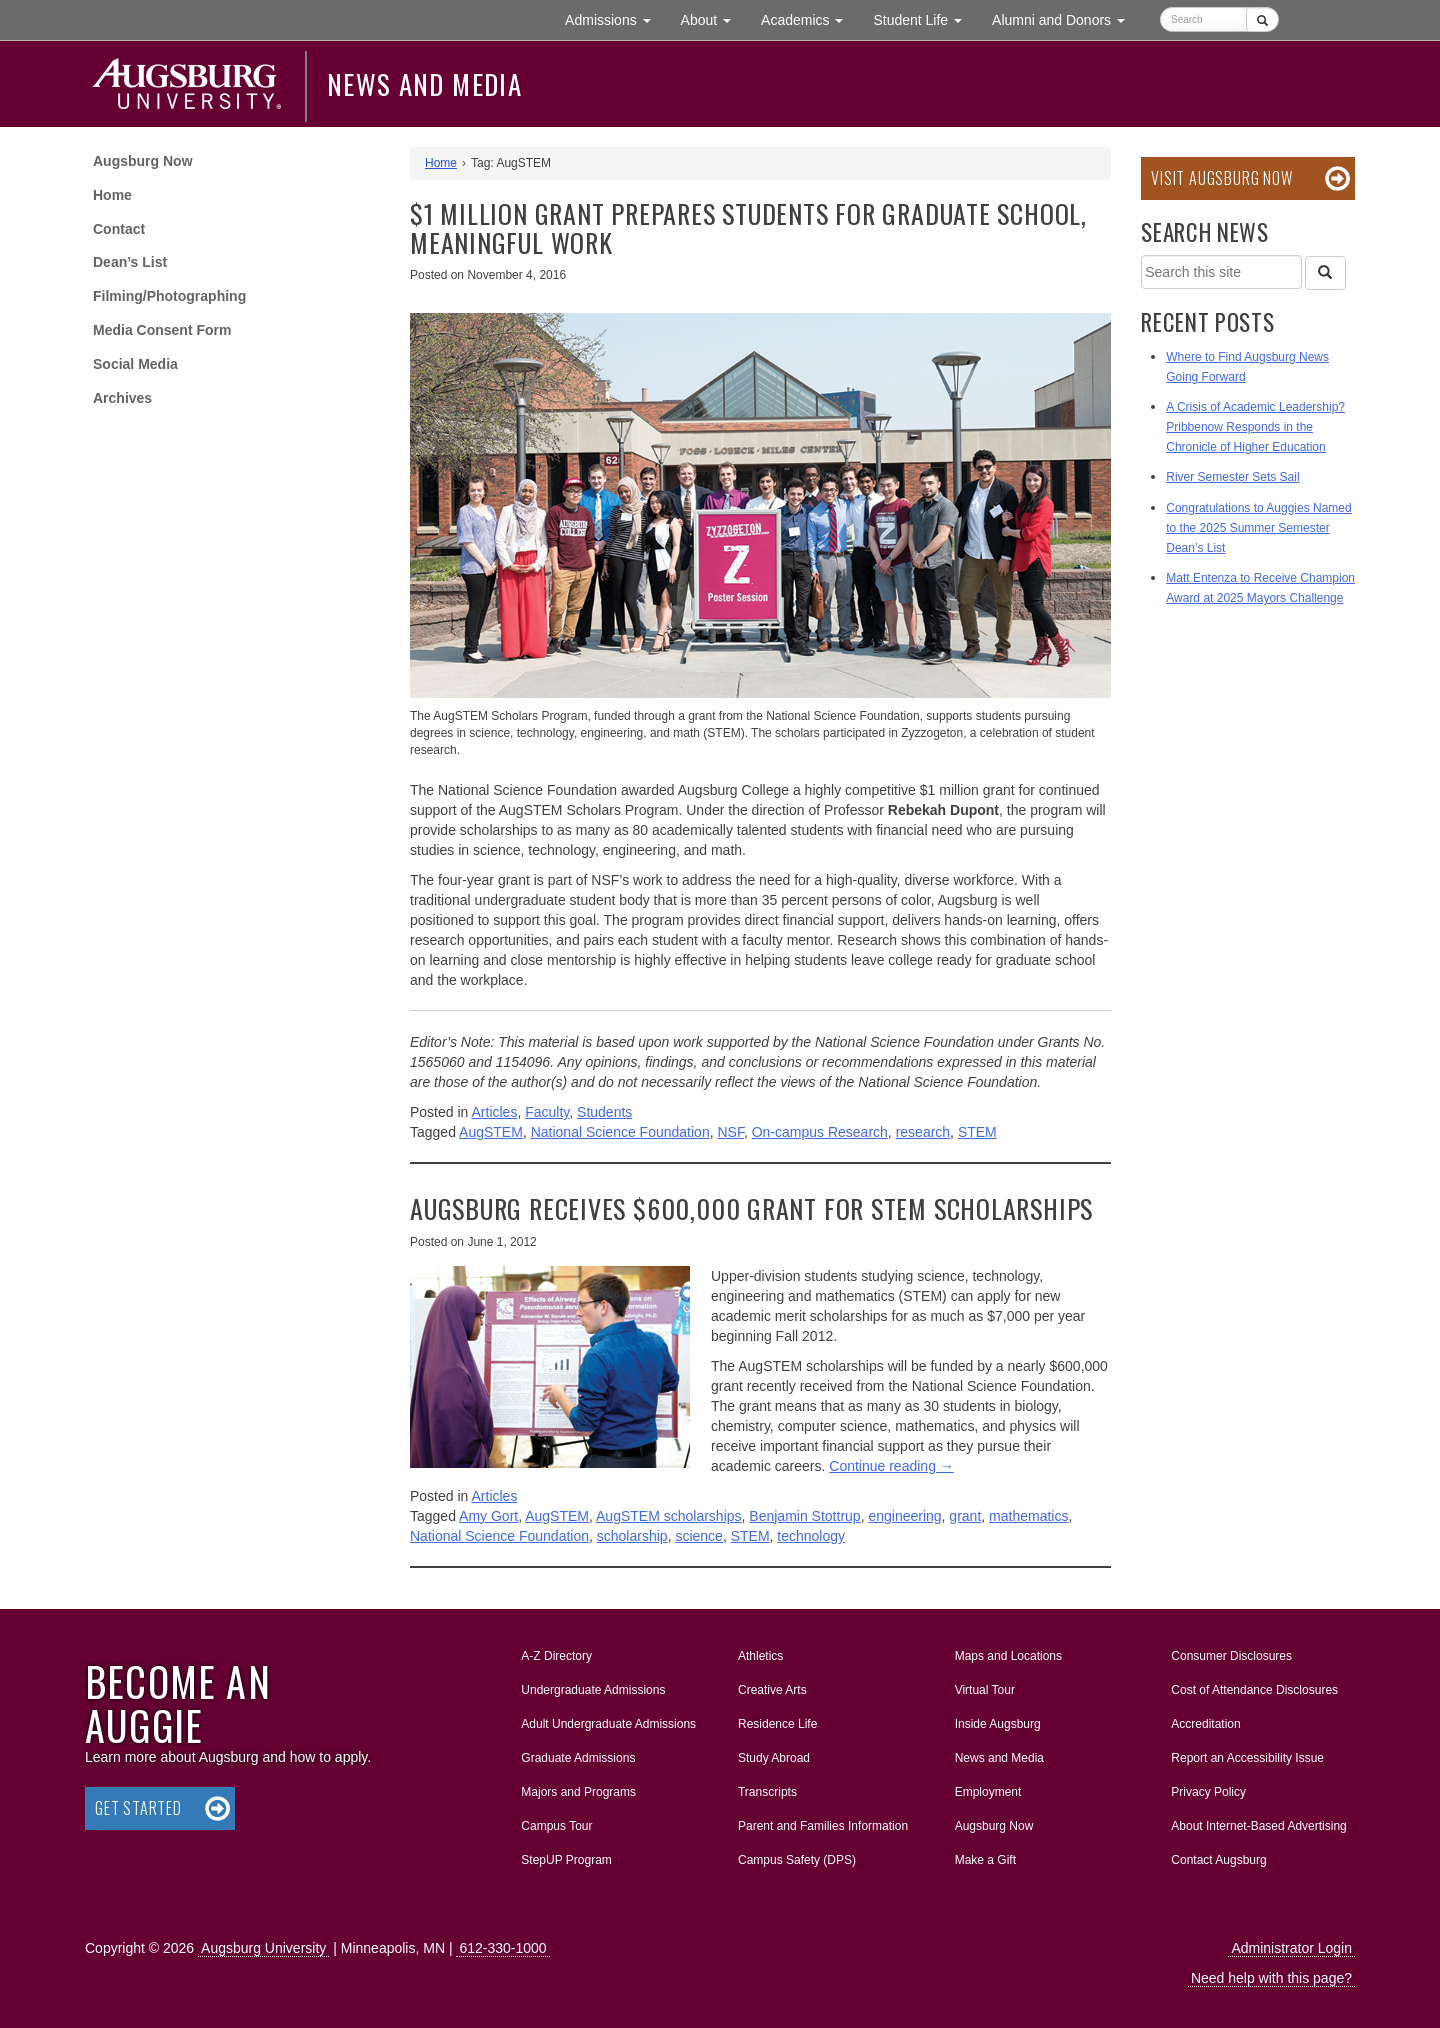 Image resolution: width=1440 pixels, height=2028 pixels. I want to click on research, so click(923, 1132).